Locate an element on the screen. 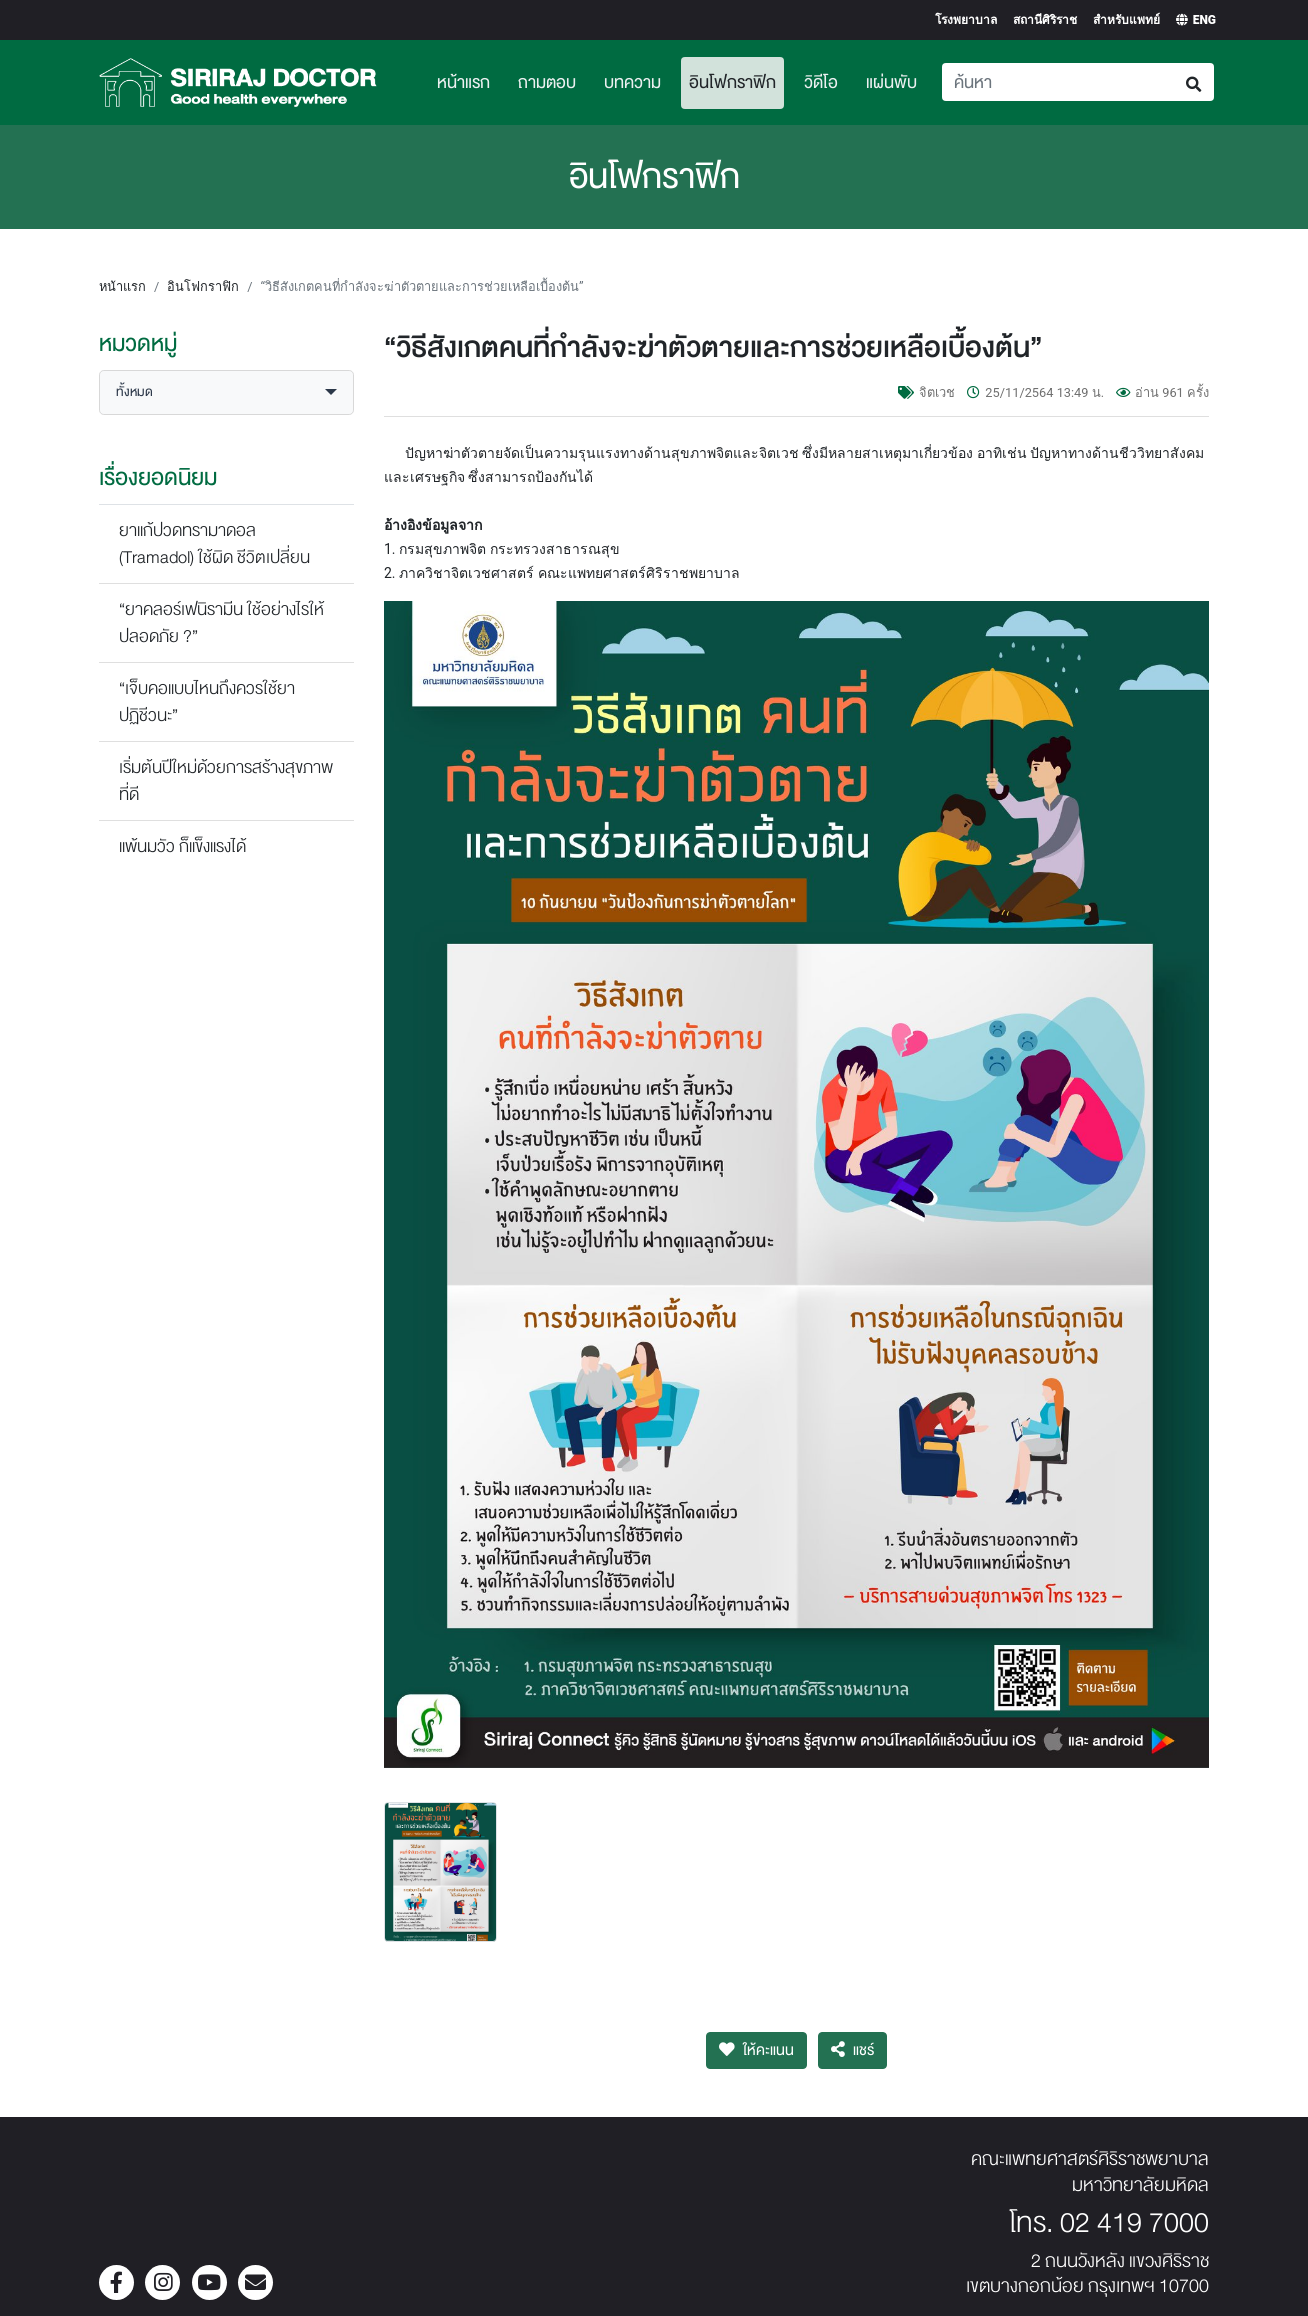 This screenshot has width=1308, height=2316. ให้คะแนน is located at coordinates (756, 2050).